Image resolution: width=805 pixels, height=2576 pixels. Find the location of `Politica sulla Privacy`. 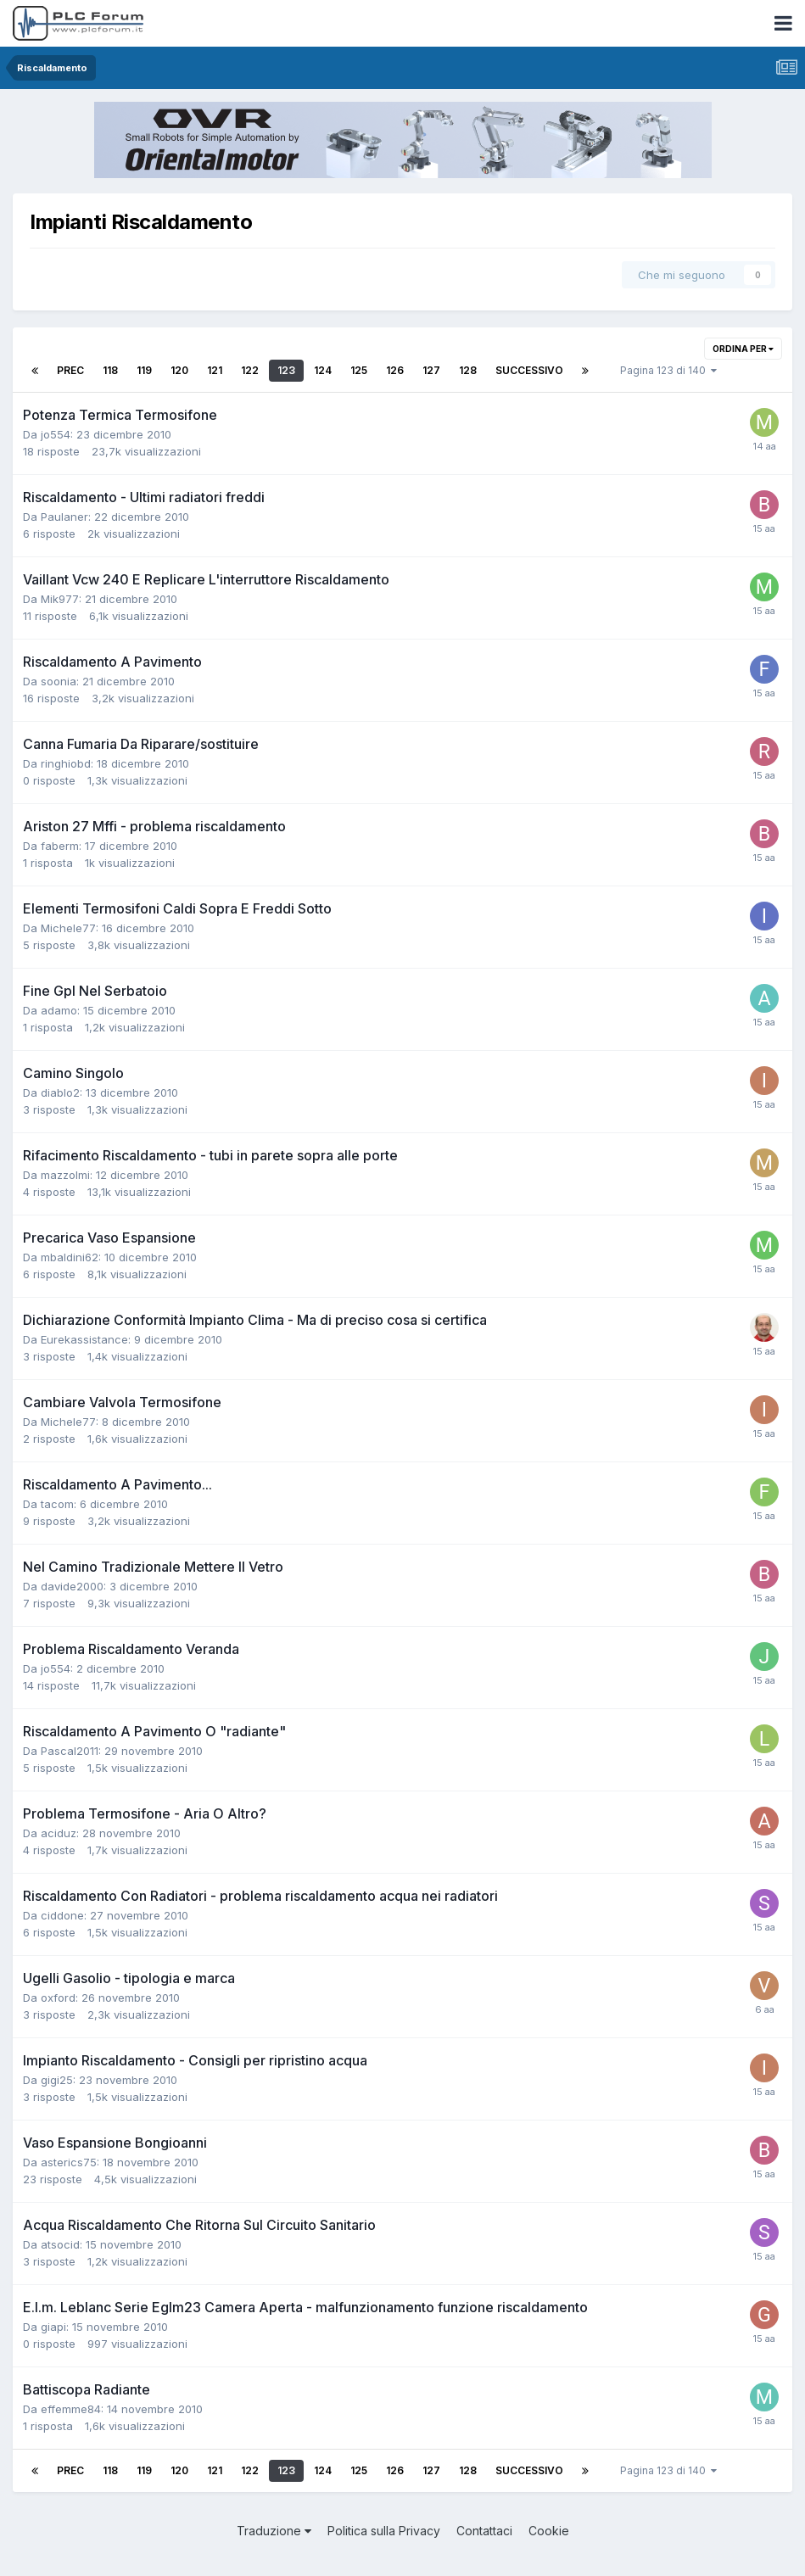

Politica sulla Privacy is located at coordinates (383, 2530).